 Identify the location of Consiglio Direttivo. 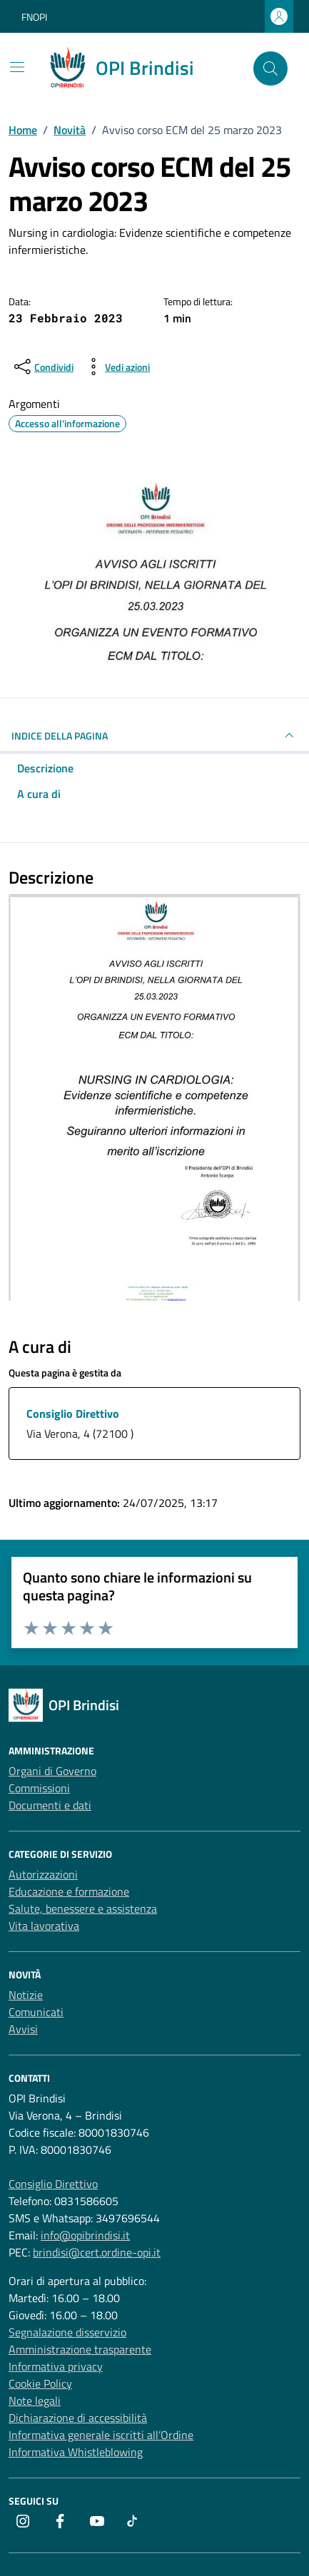
(72, 1413).